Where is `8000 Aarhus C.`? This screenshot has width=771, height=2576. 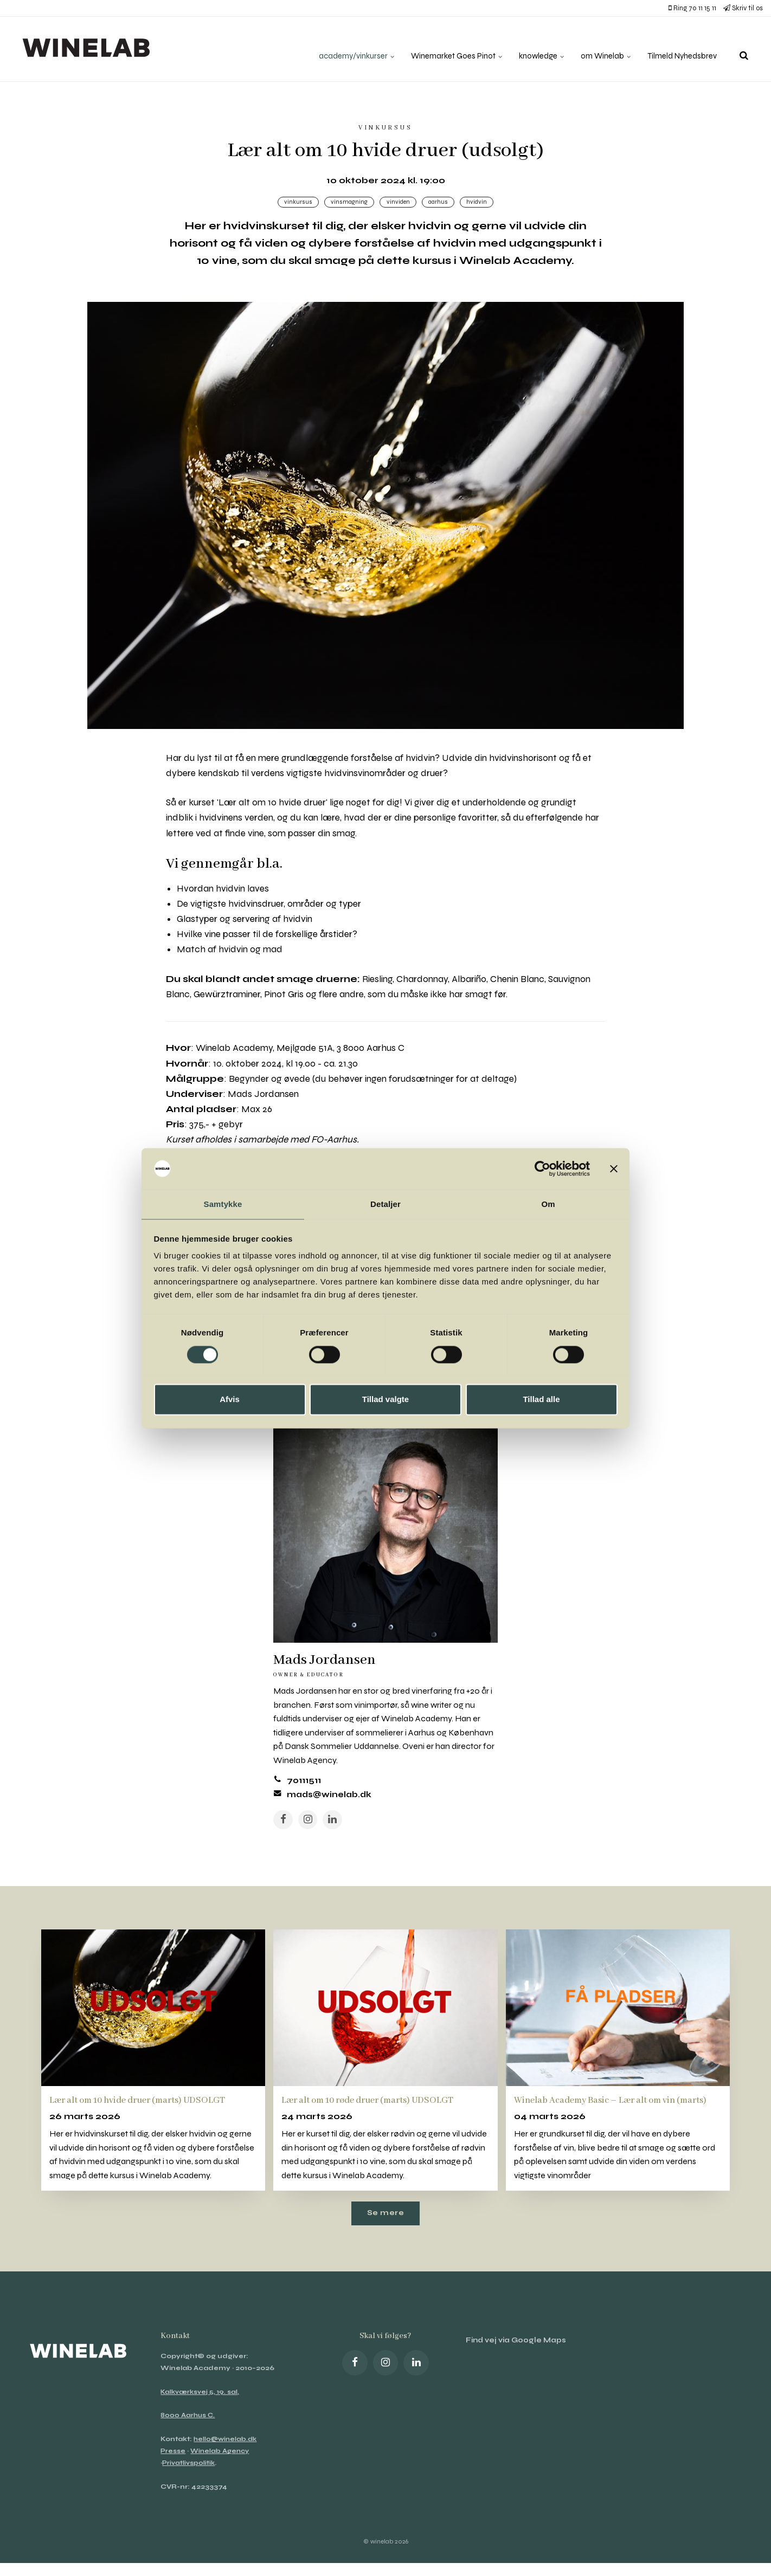
8000 Aarhus C. is located at coordinates (188, 2435).